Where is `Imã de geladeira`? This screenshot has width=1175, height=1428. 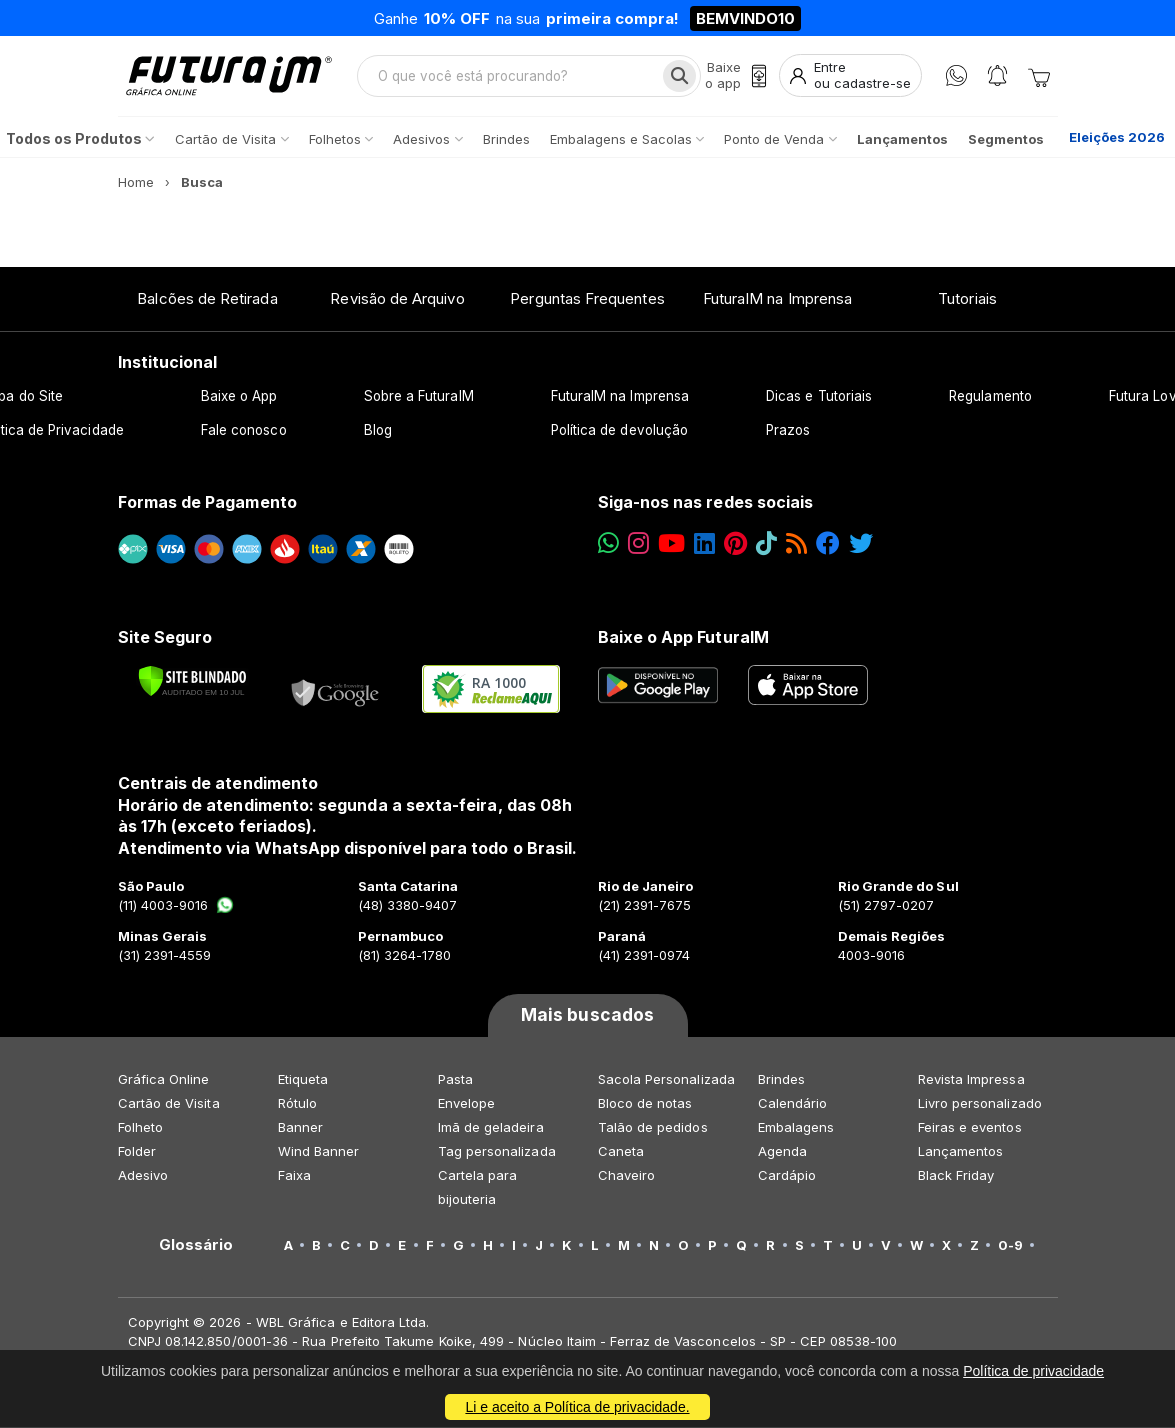 Imã de geladeira is located at coordinates (491, 1128).